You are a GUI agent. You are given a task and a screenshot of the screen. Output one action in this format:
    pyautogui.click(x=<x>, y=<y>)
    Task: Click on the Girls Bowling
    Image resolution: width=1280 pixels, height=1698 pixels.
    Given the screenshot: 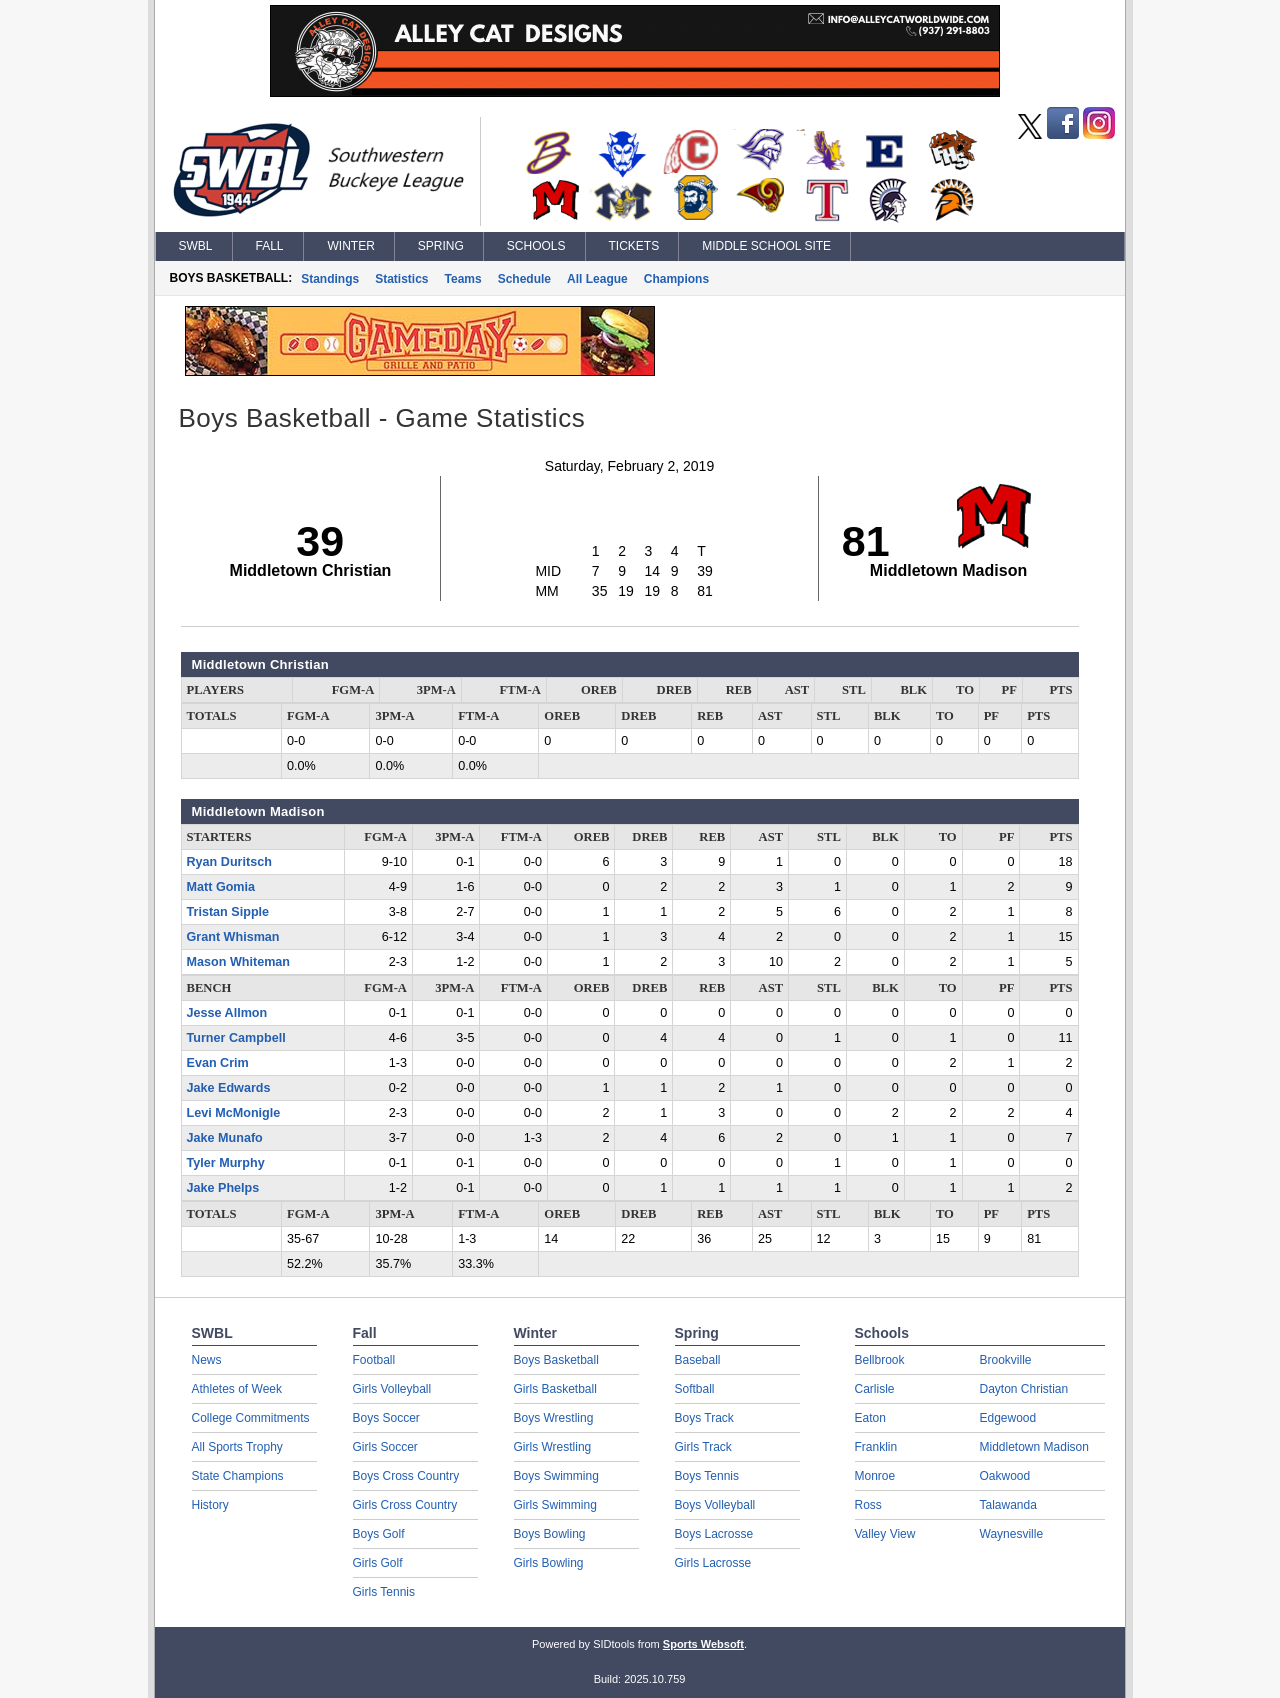 What is the action you would take?
    pyautogui.click(x=549, y=1563)
    